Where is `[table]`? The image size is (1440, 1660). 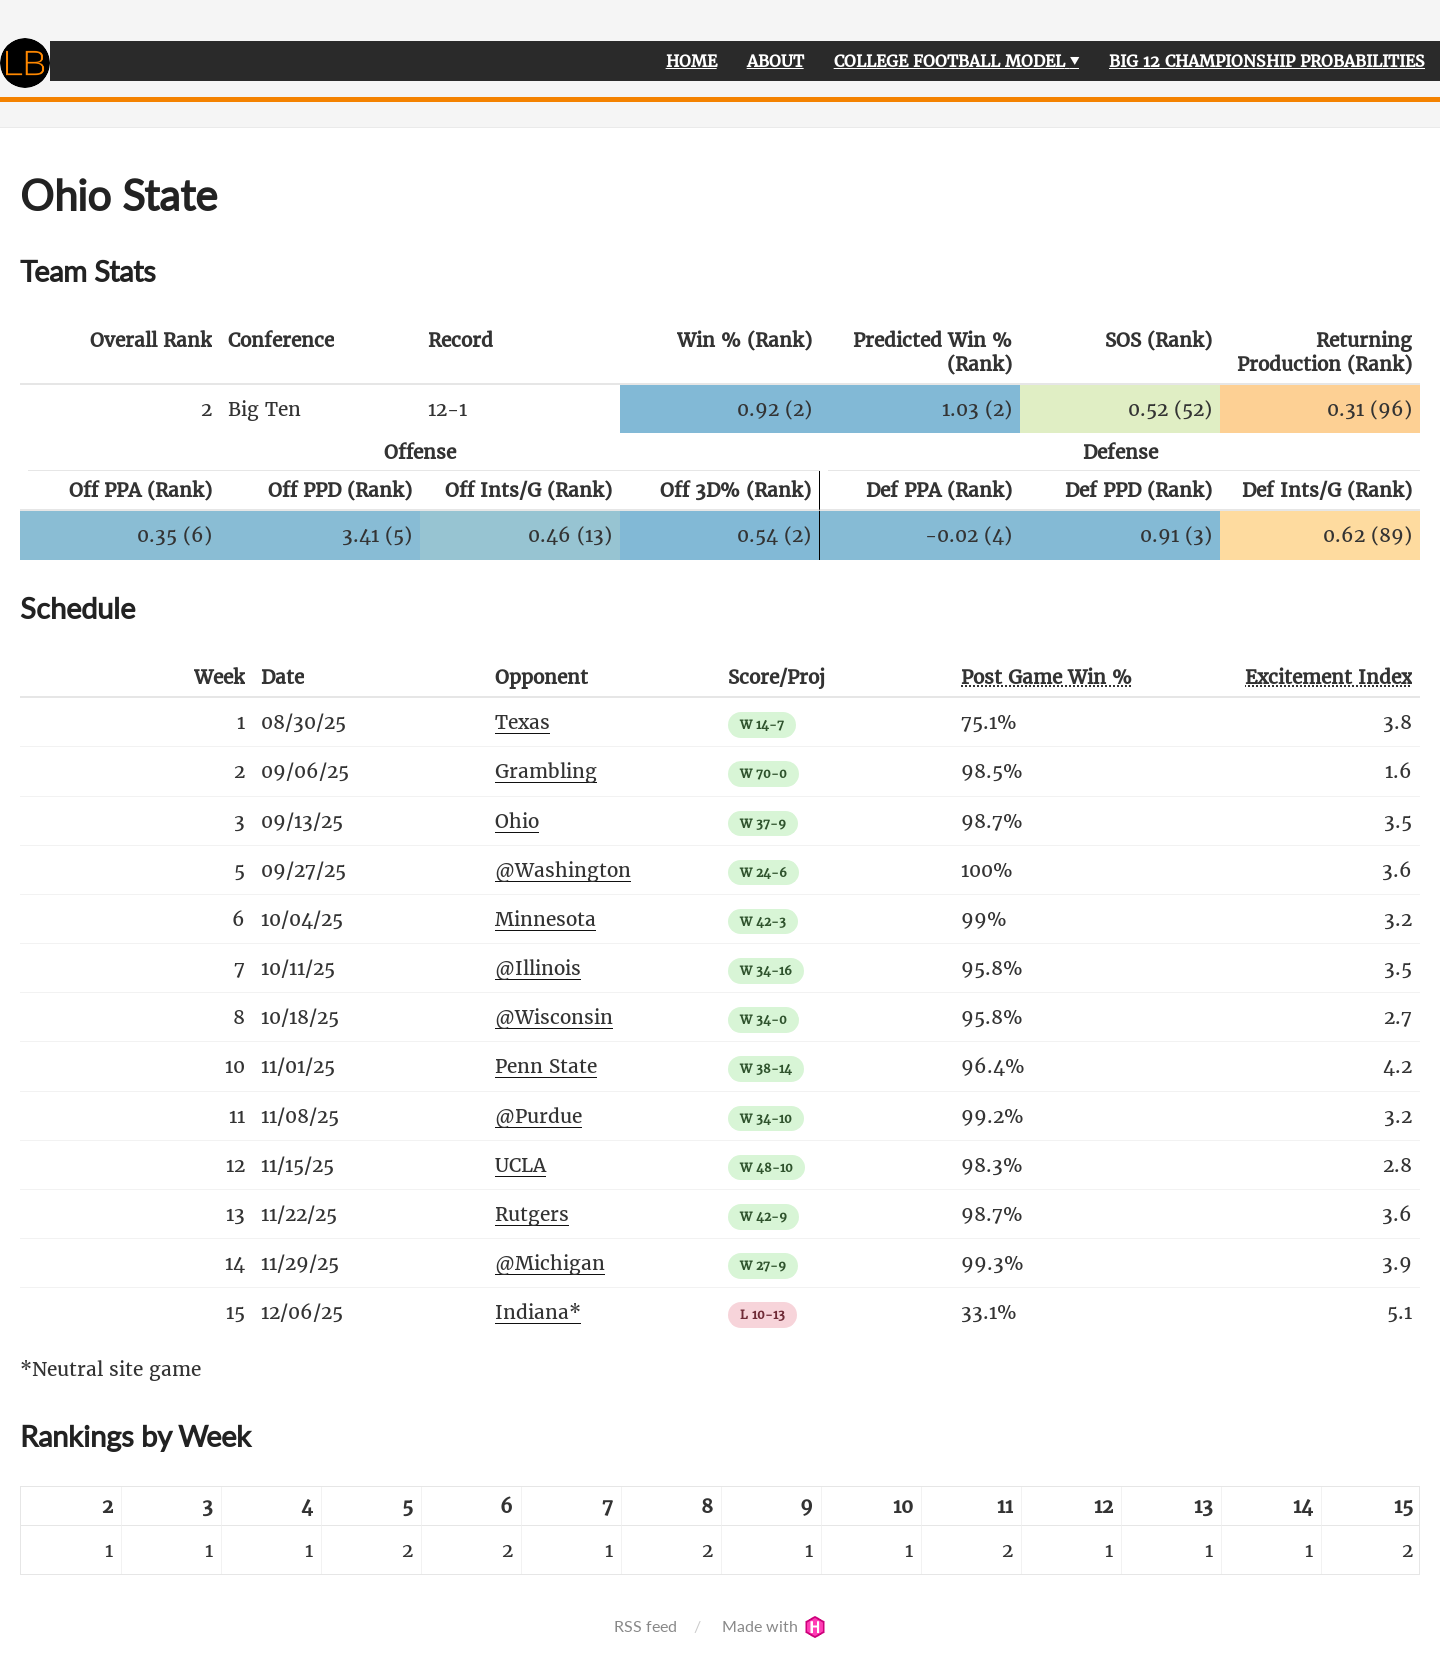 [table] is located at coordinates (720, 1530).